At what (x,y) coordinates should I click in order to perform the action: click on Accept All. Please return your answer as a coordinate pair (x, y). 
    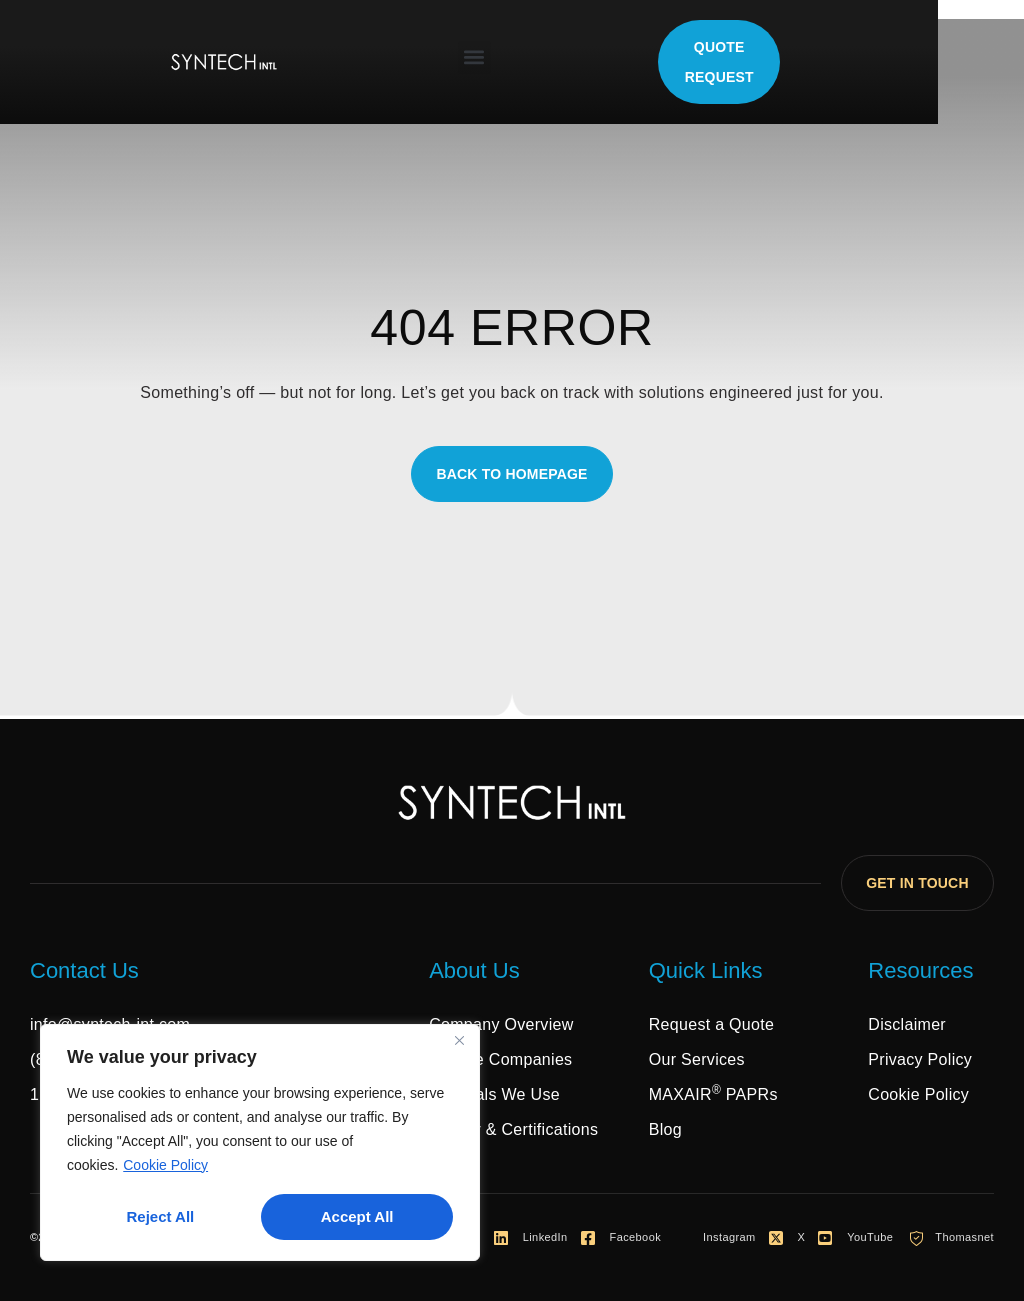
    Looking at the image, I should click on (357, 1216).